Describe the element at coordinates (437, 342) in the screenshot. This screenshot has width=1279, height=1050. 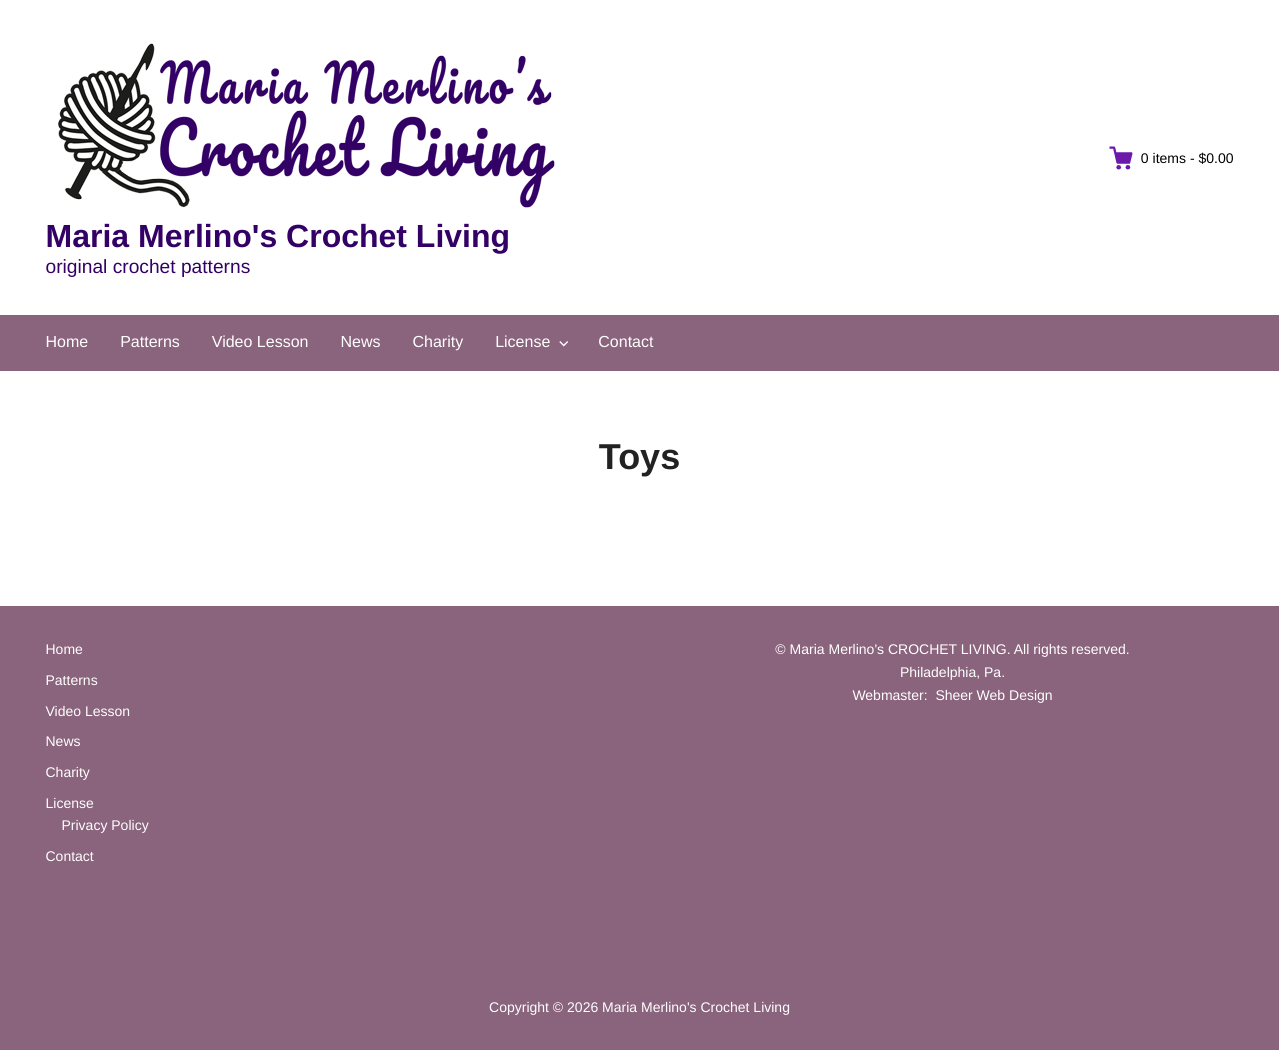
I see `Charity` at that location.